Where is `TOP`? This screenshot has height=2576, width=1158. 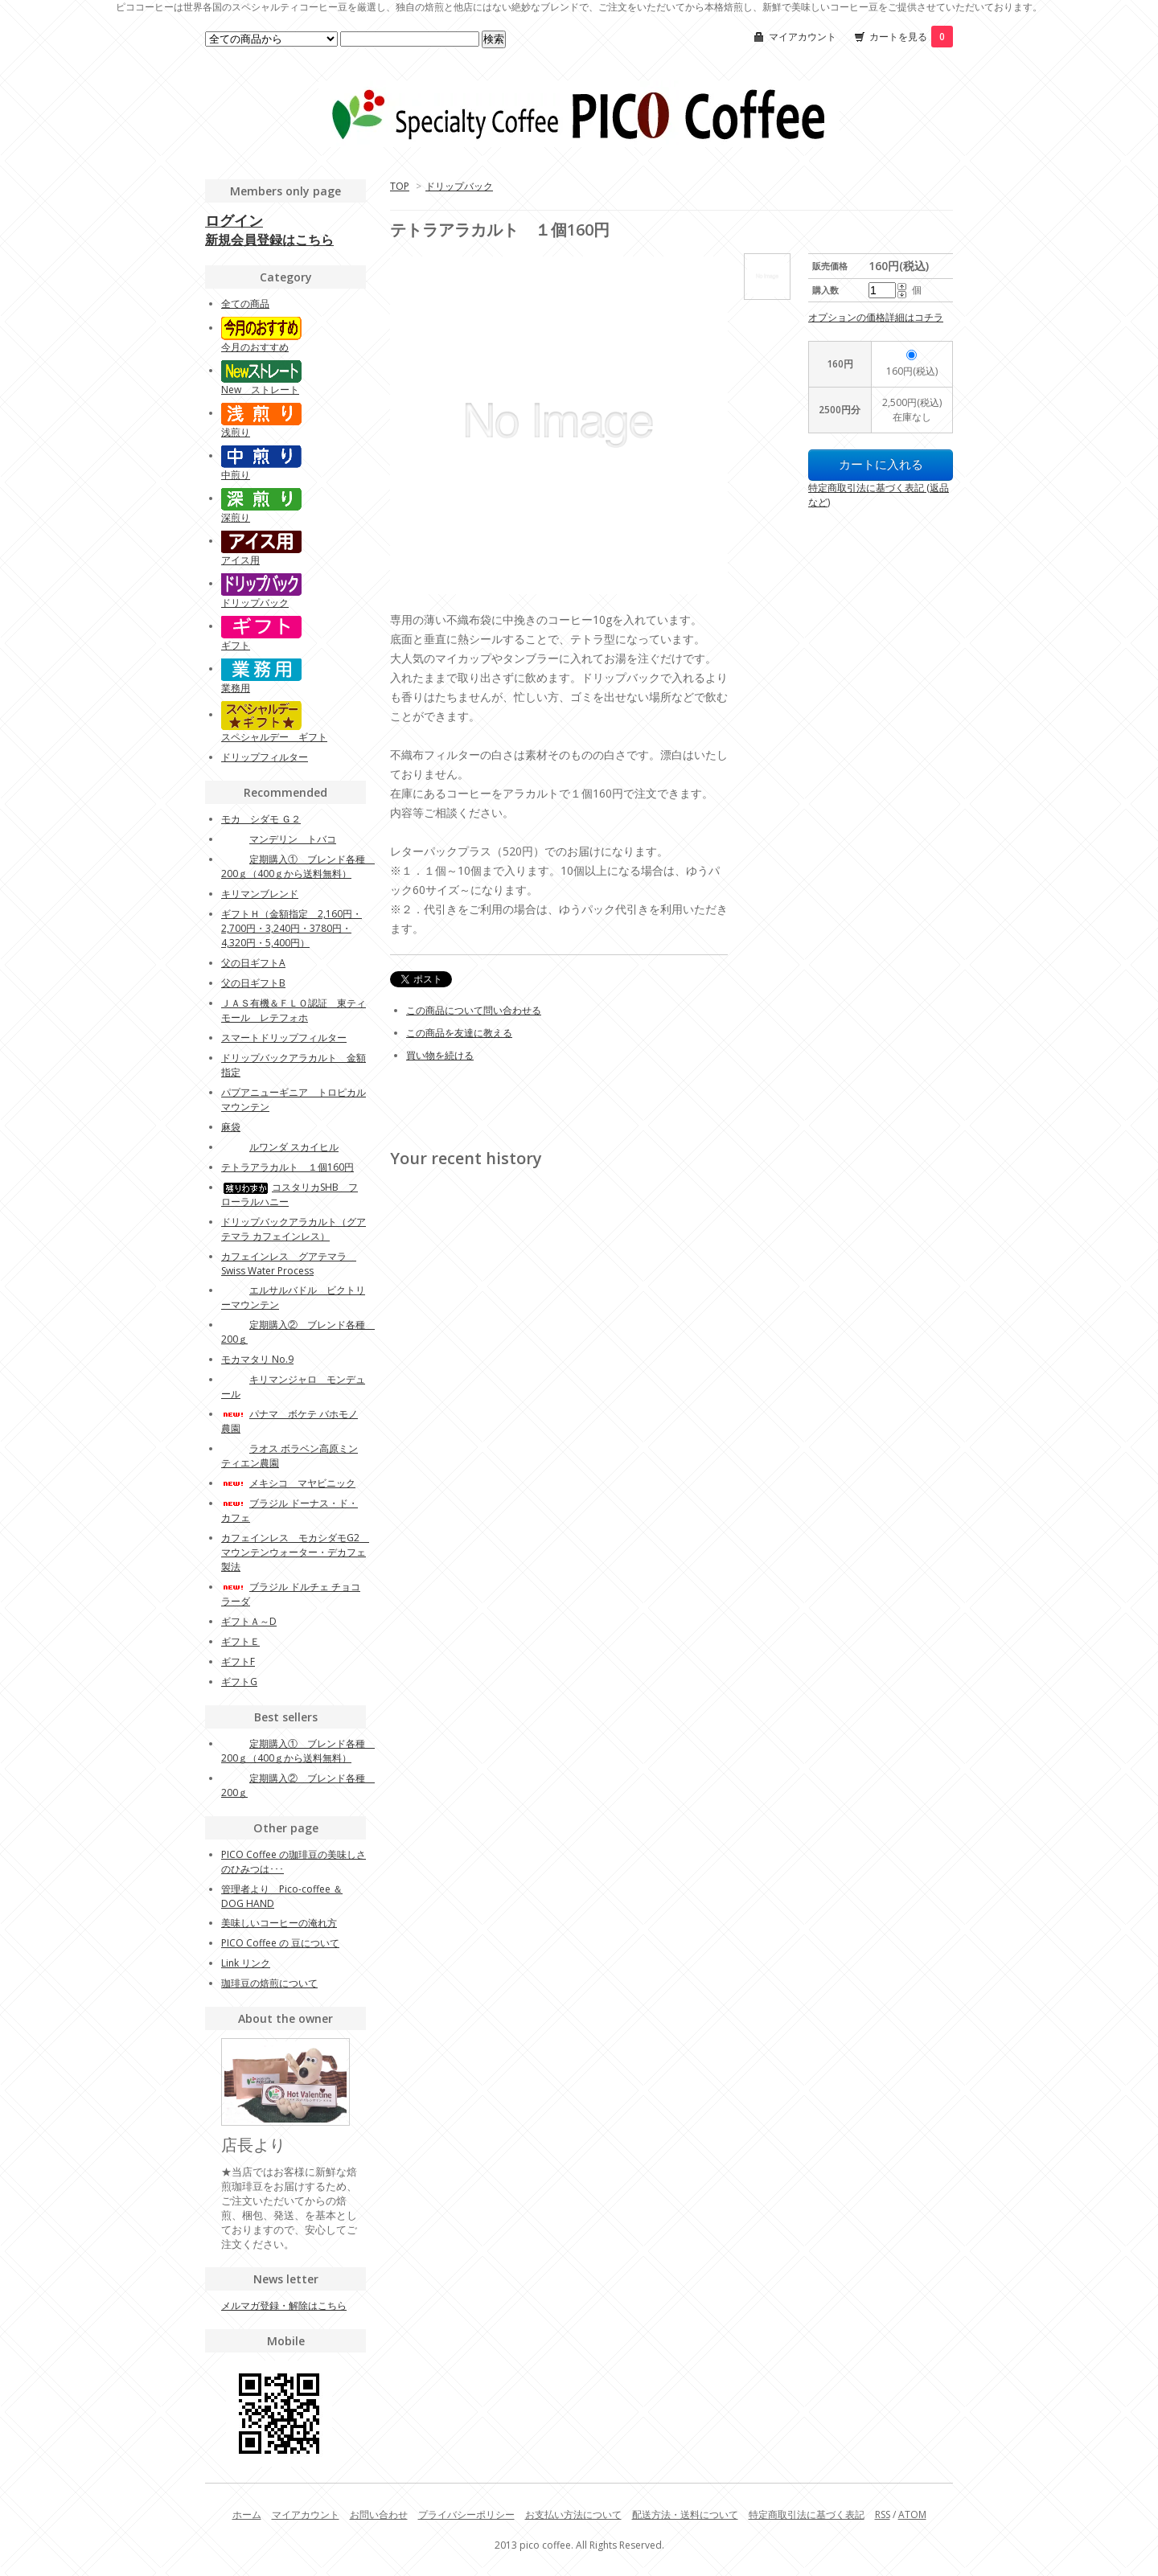 TOP is located at coordinates (399, 186).